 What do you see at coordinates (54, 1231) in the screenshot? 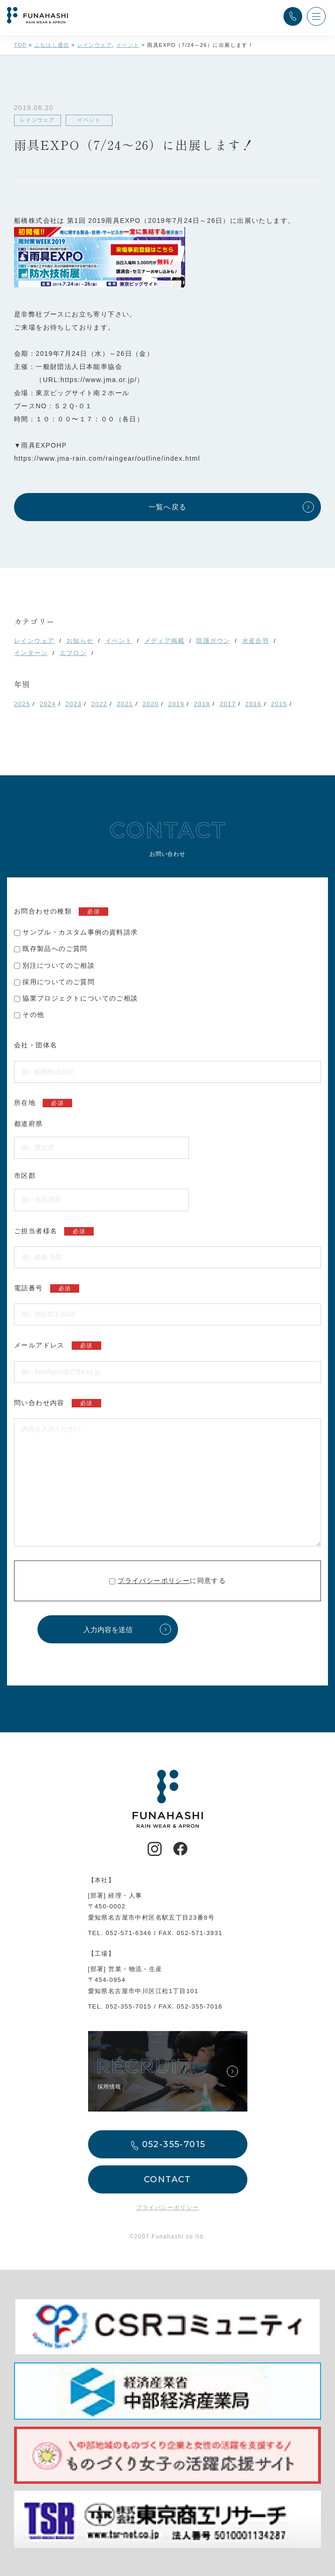
I see `ご担当者様名` at bounding box center [54, 1231].